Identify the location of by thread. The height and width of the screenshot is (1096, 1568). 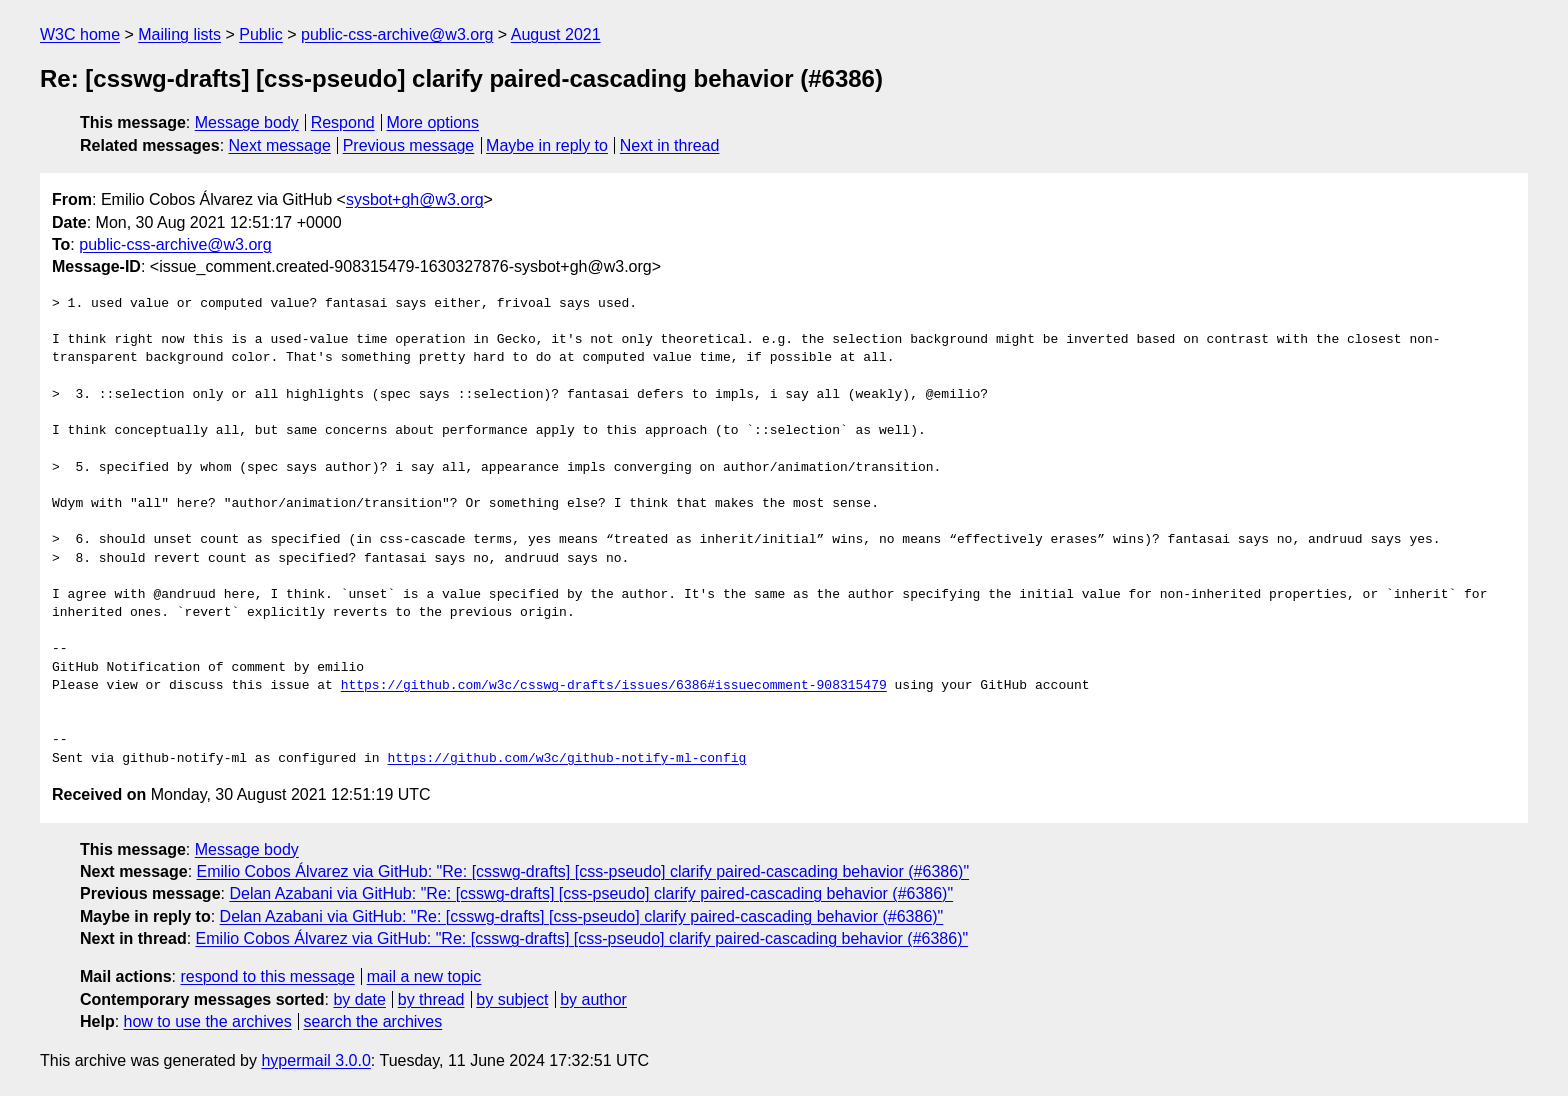
(431, 999).